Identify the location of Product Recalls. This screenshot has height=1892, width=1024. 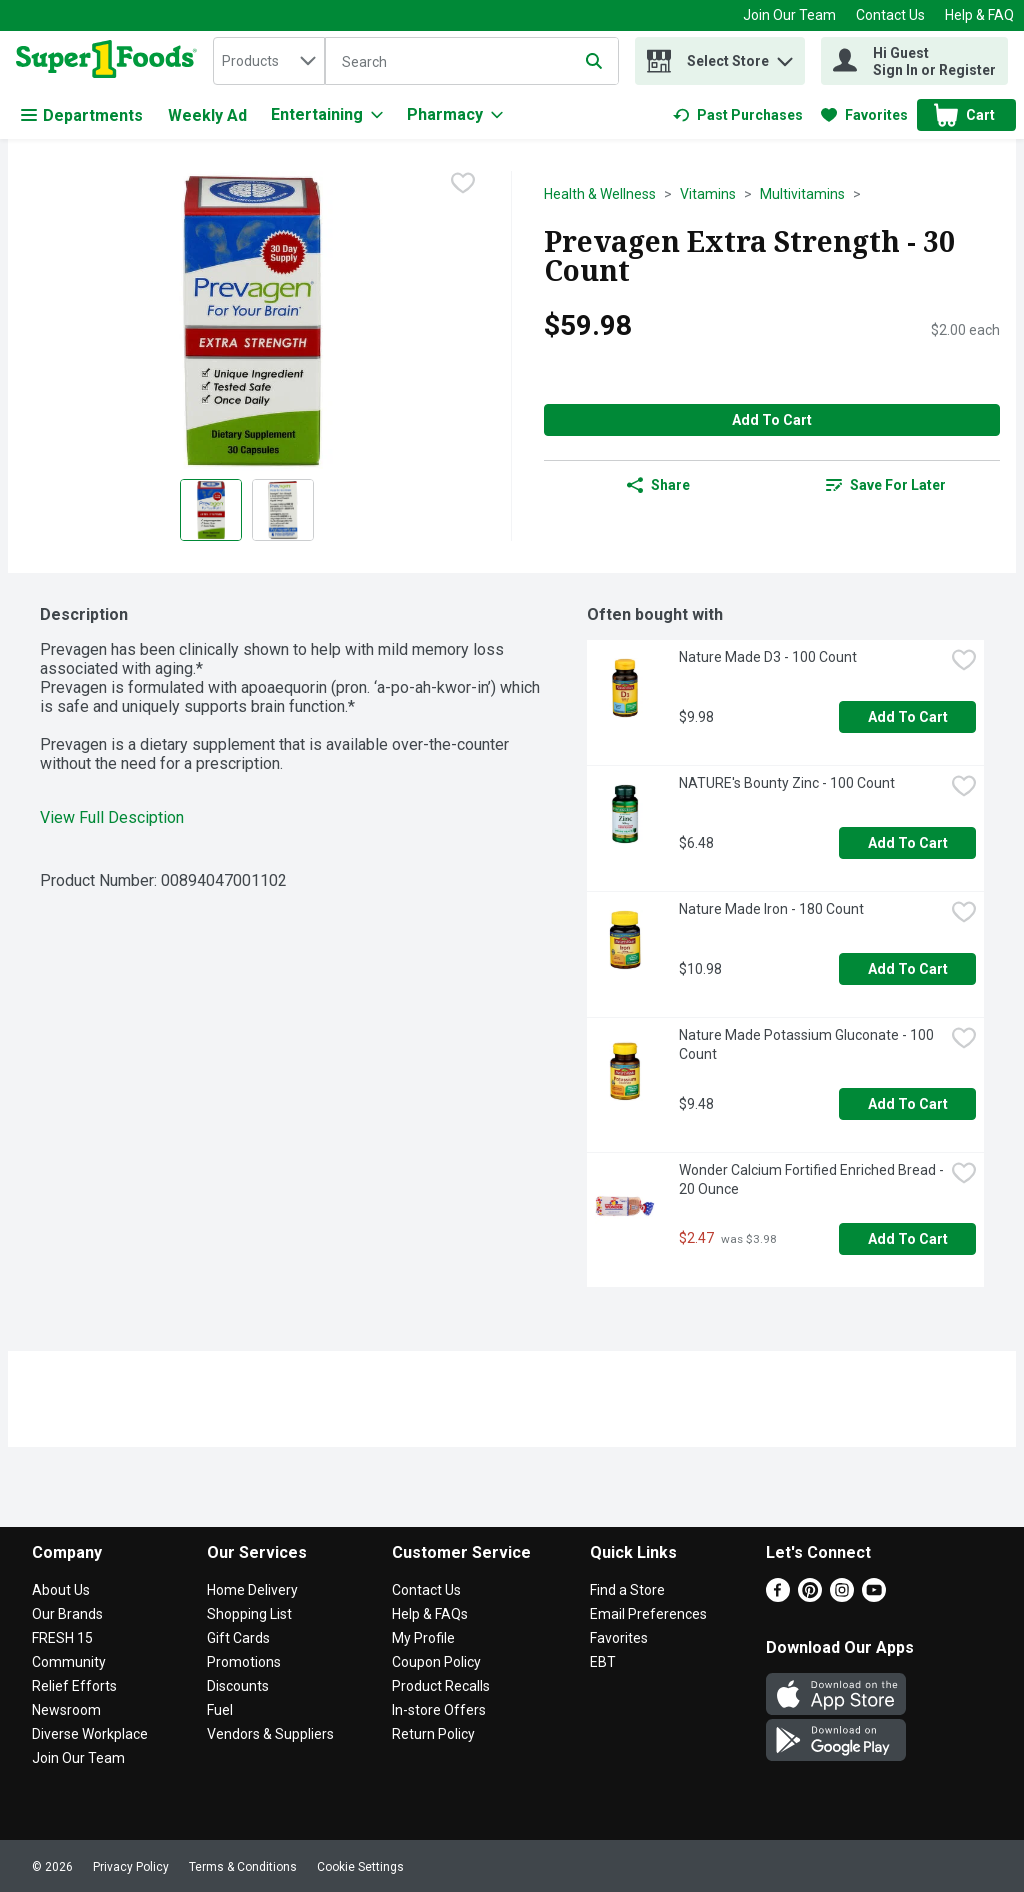
(441, 1686).